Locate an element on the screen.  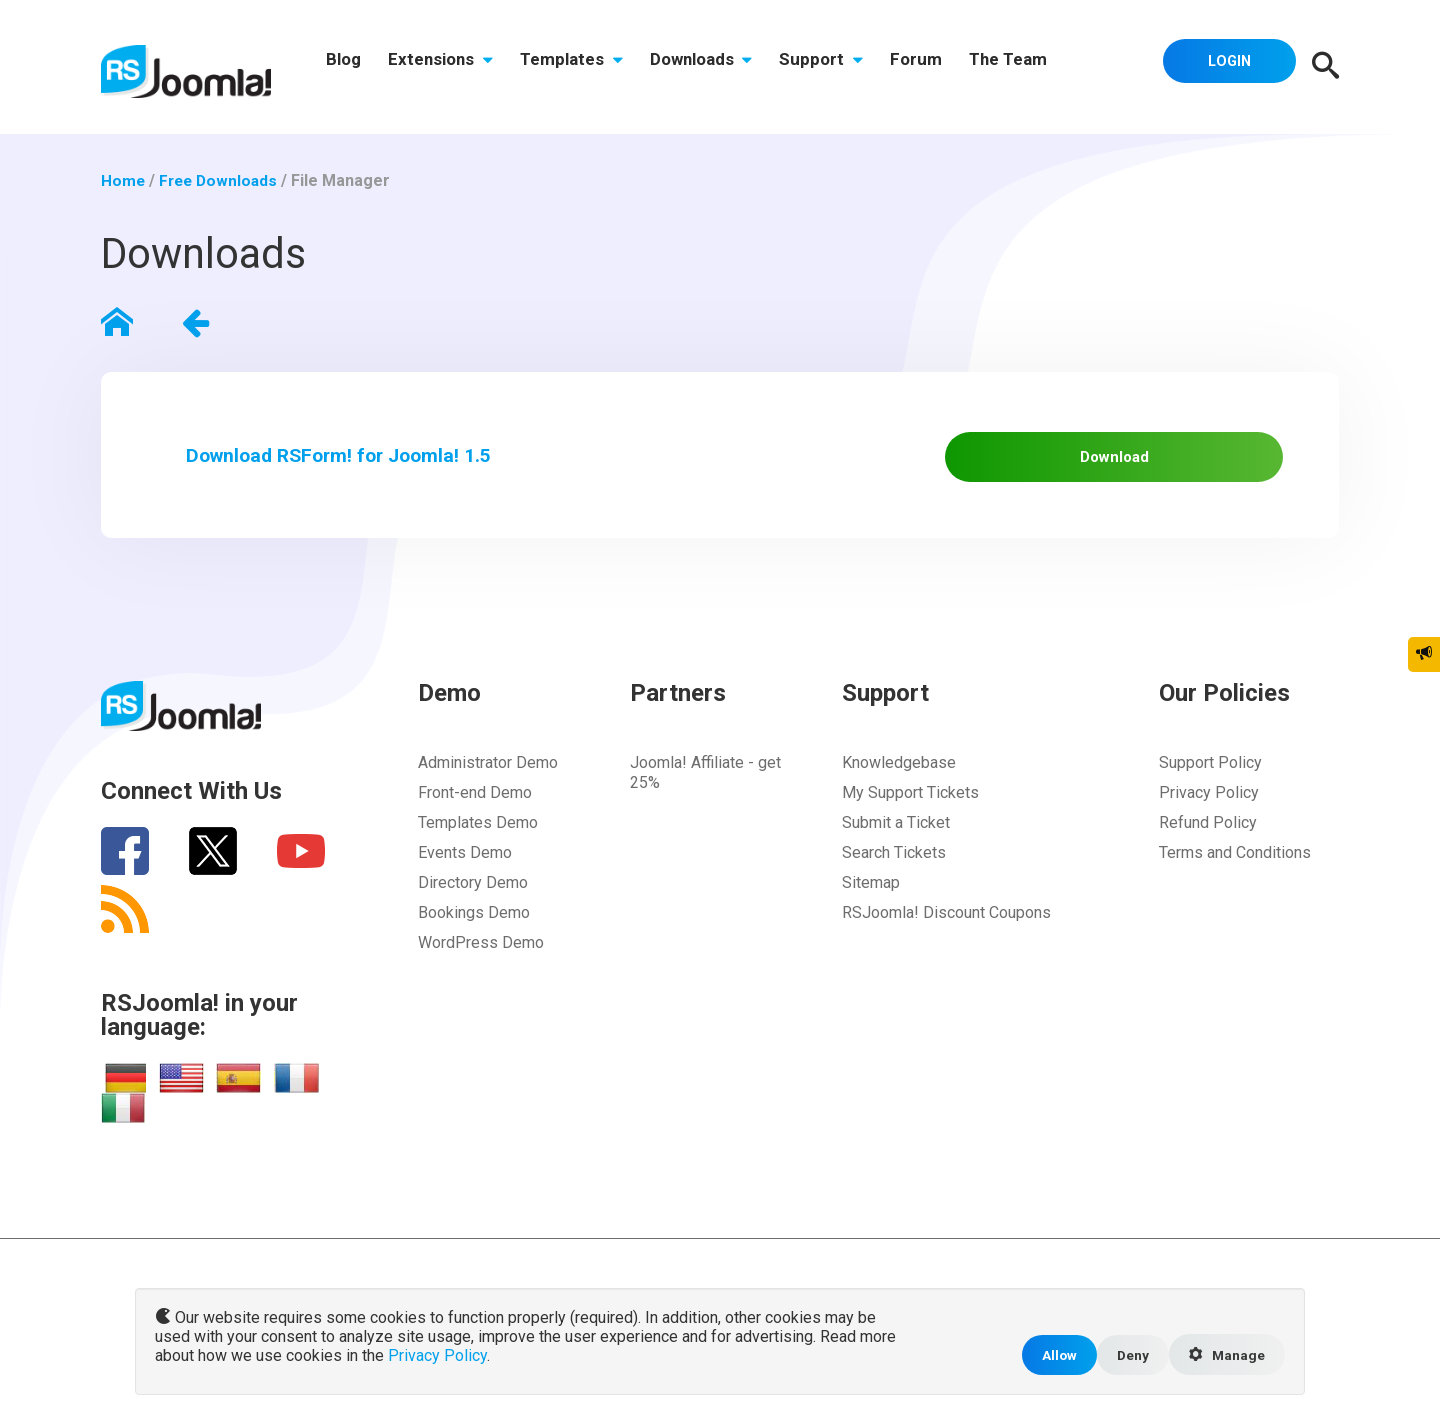
The Team is located at coordinates (1041, 67).